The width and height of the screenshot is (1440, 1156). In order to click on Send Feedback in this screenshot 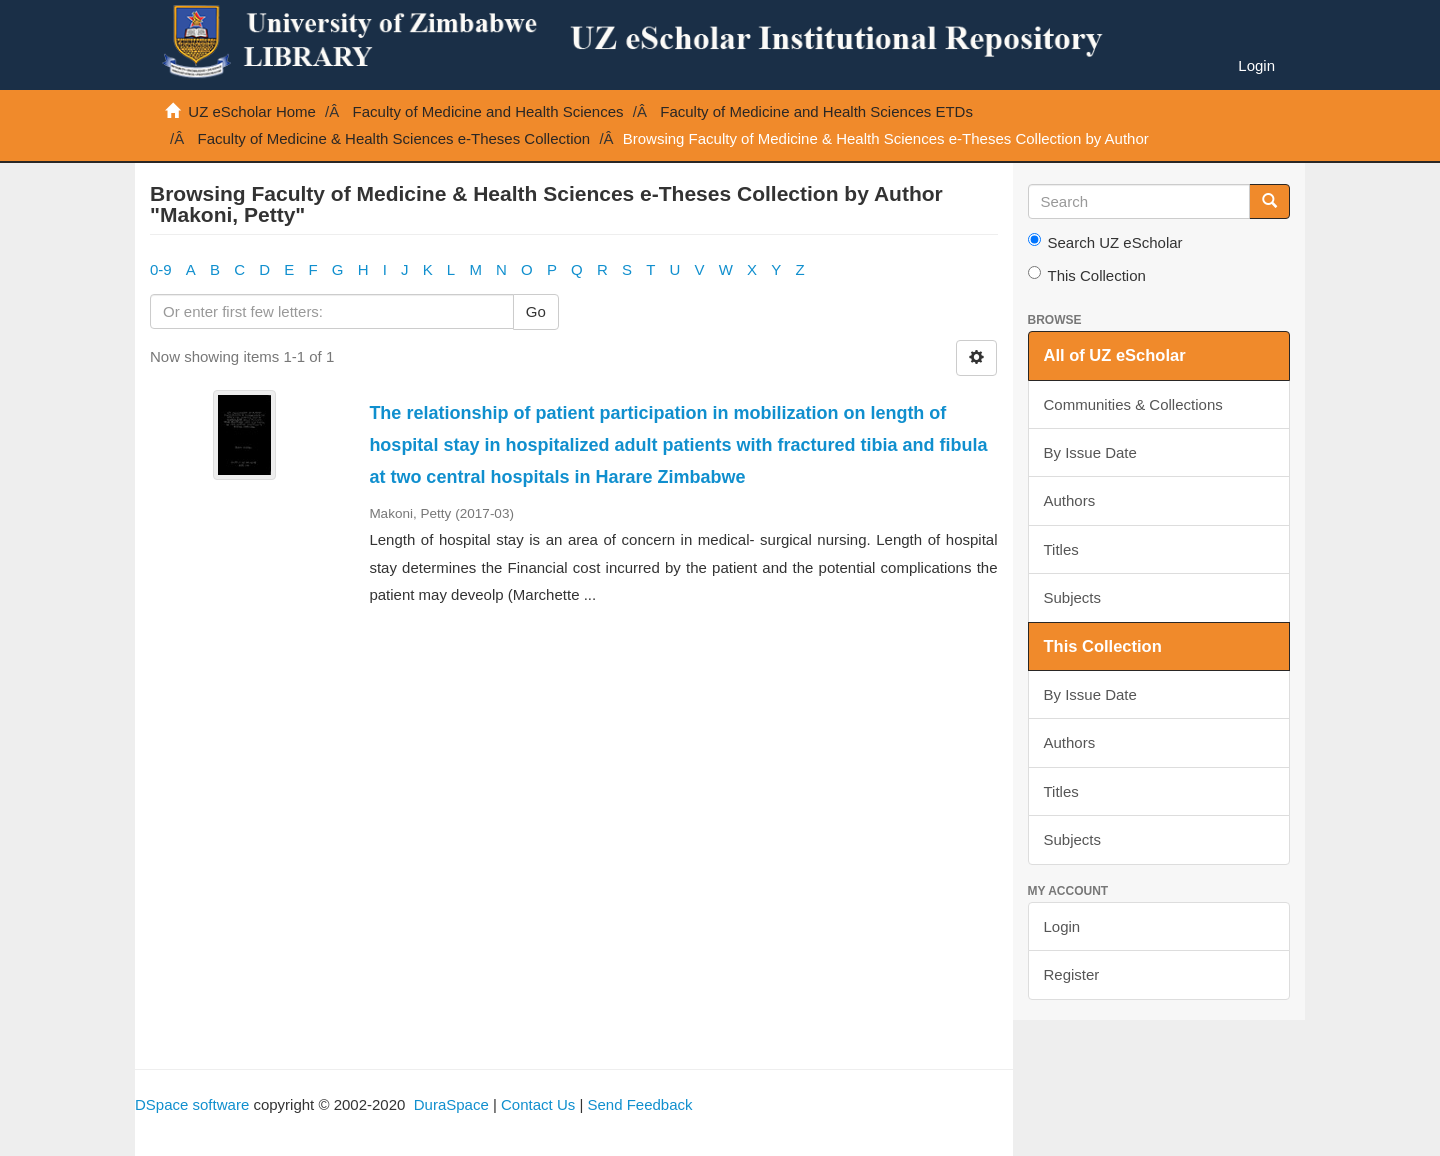, I will do `click(639, 1104)`.